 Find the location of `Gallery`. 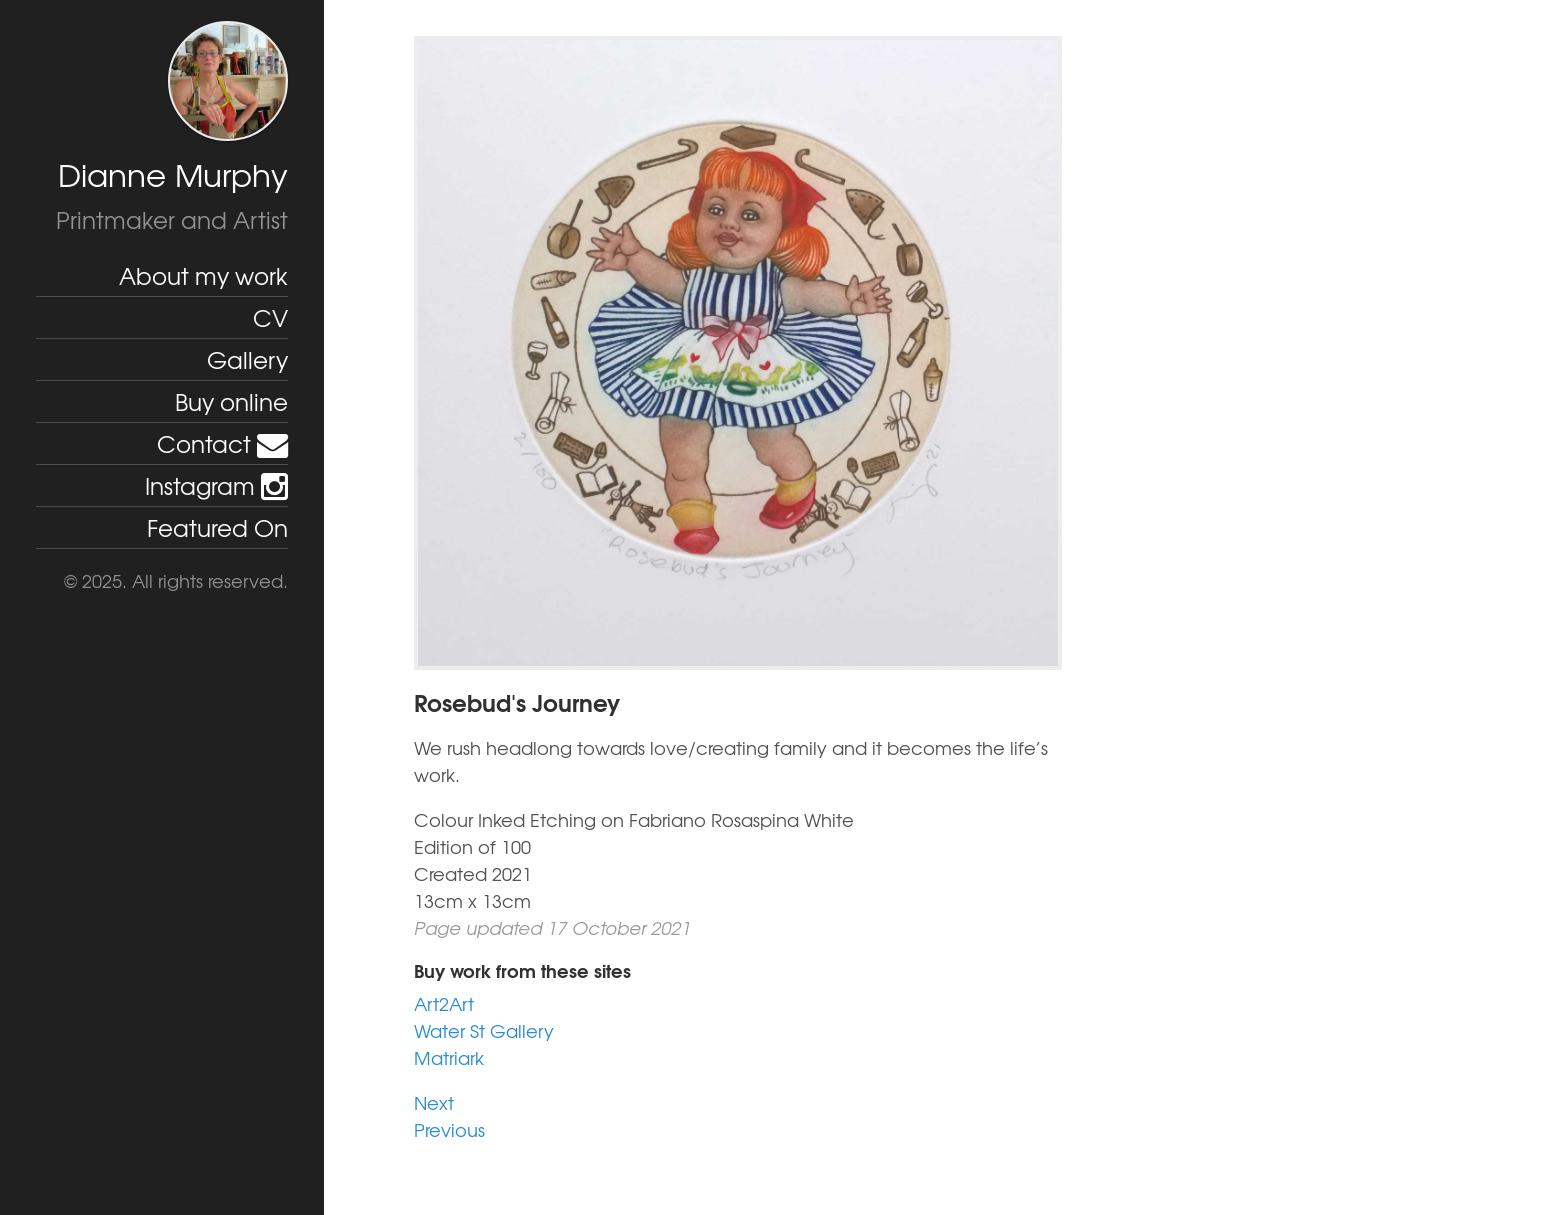

Gallery is located at coordinates (247, 359).